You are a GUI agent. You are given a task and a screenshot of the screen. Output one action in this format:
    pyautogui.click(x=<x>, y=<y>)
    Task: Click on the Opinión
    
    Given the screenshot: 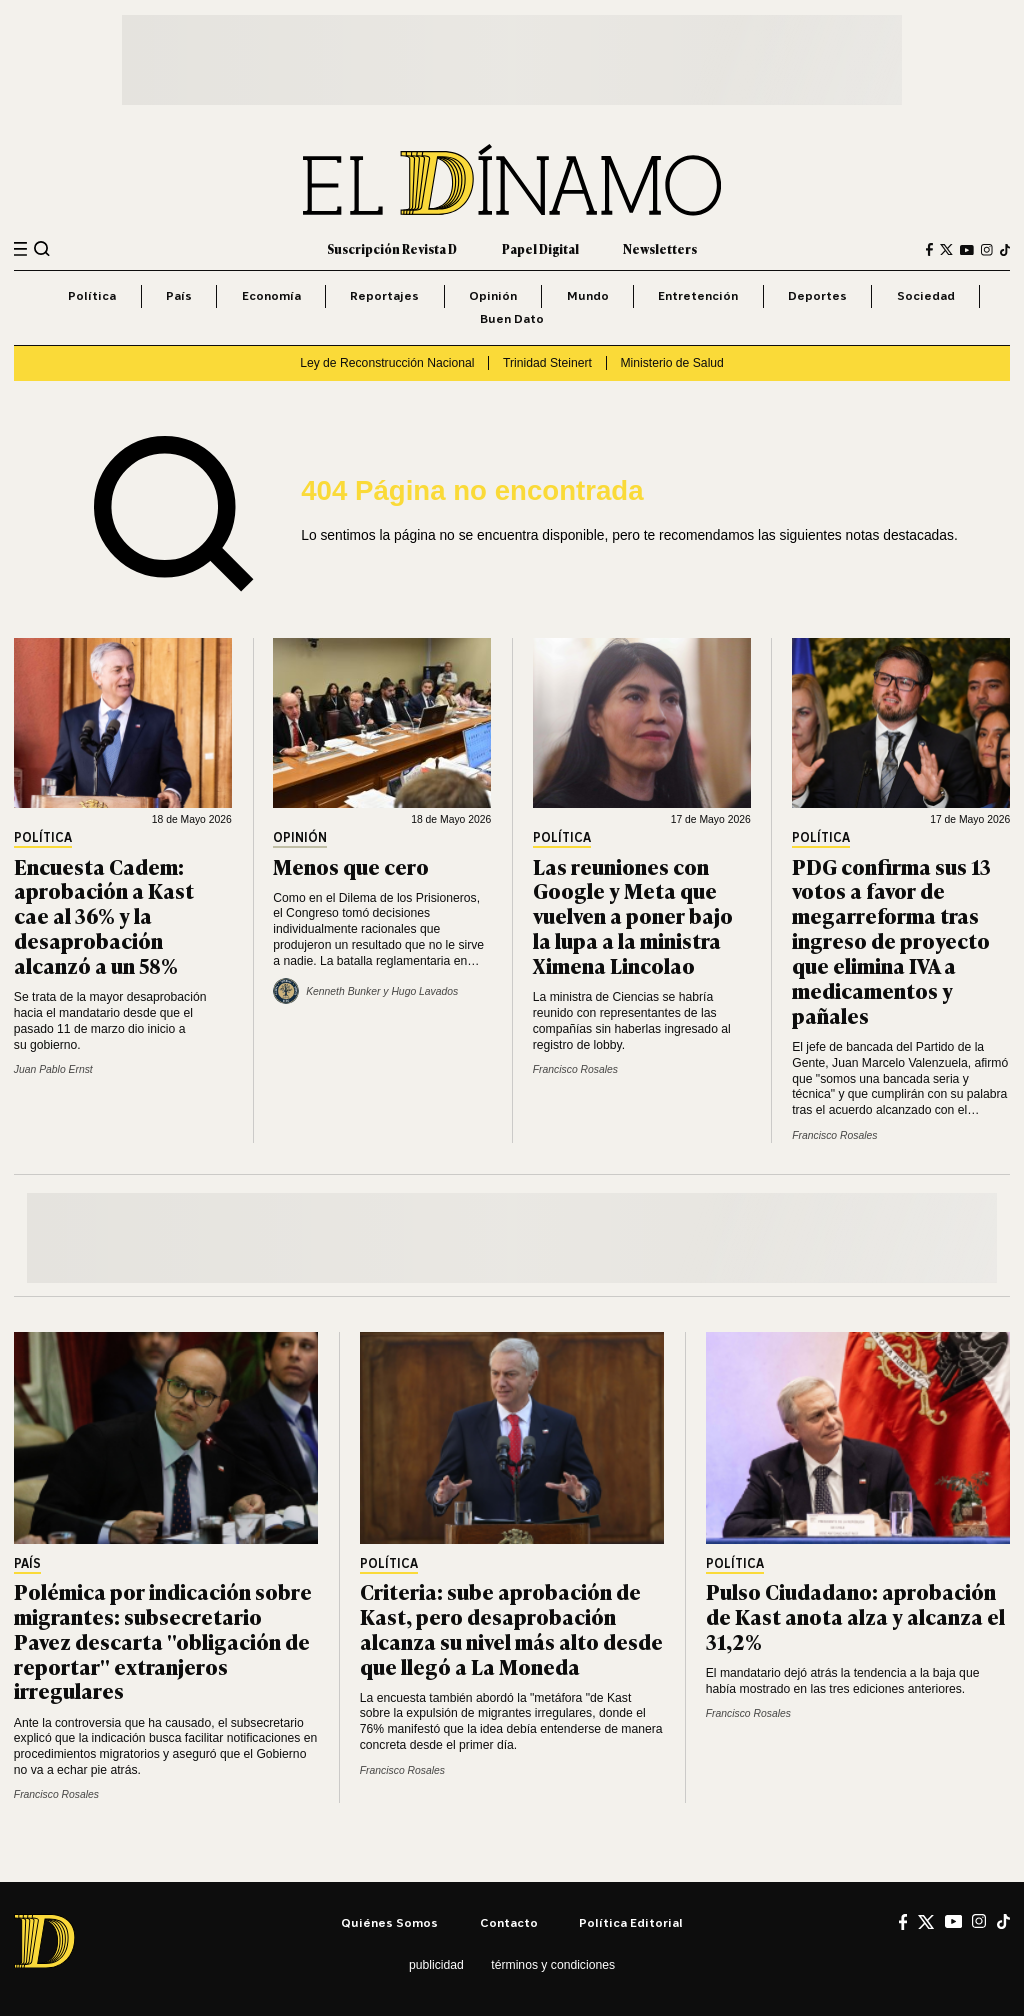 What is the action you would take?
    pyautogui.click(x=493, y=295)
    